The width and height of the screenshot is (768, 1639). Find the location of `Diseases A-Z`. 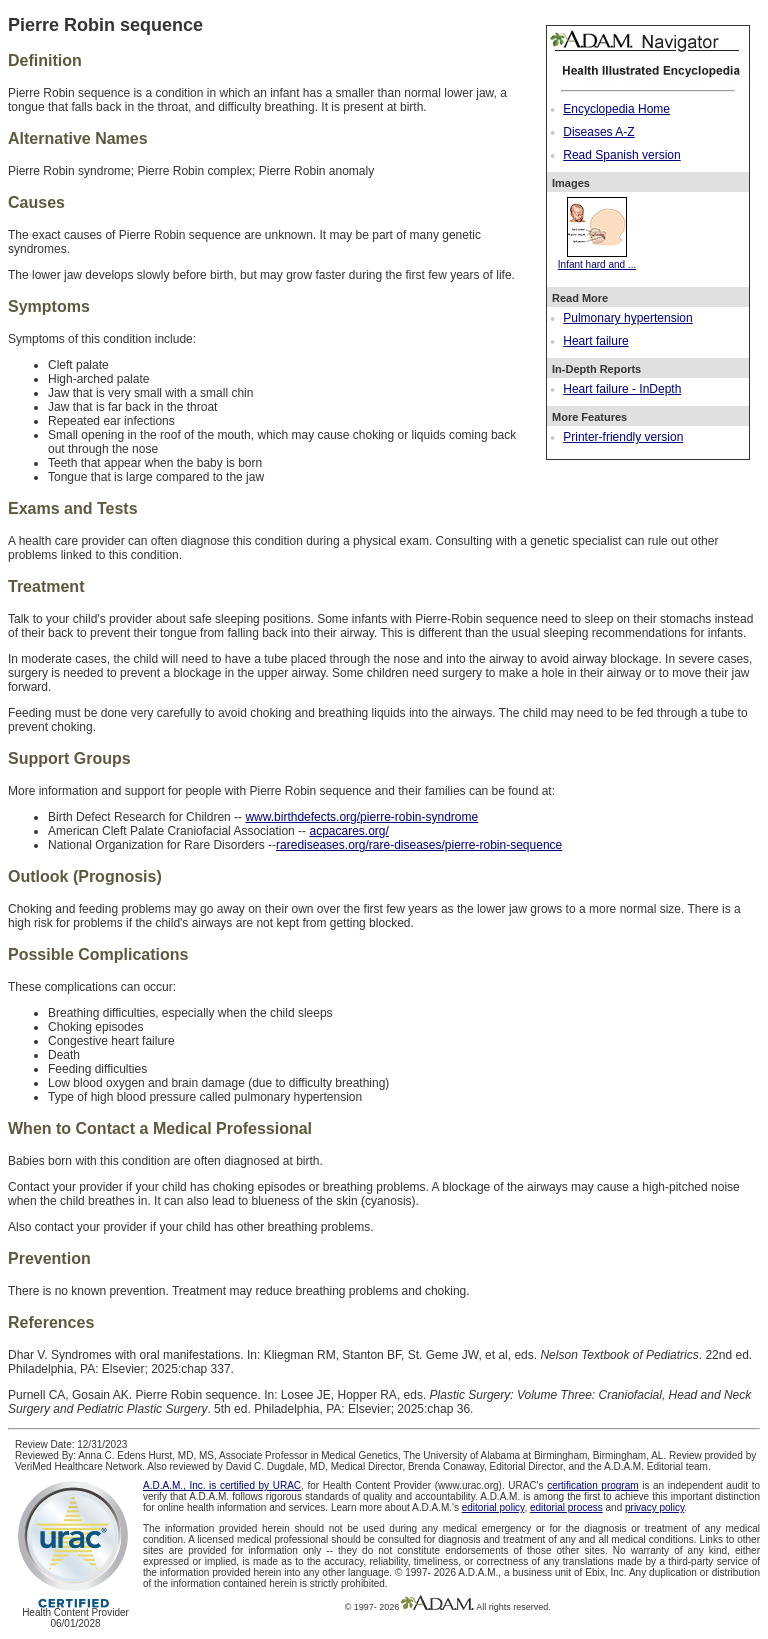

Diseases A-Z is located at coordinates (598, 132).